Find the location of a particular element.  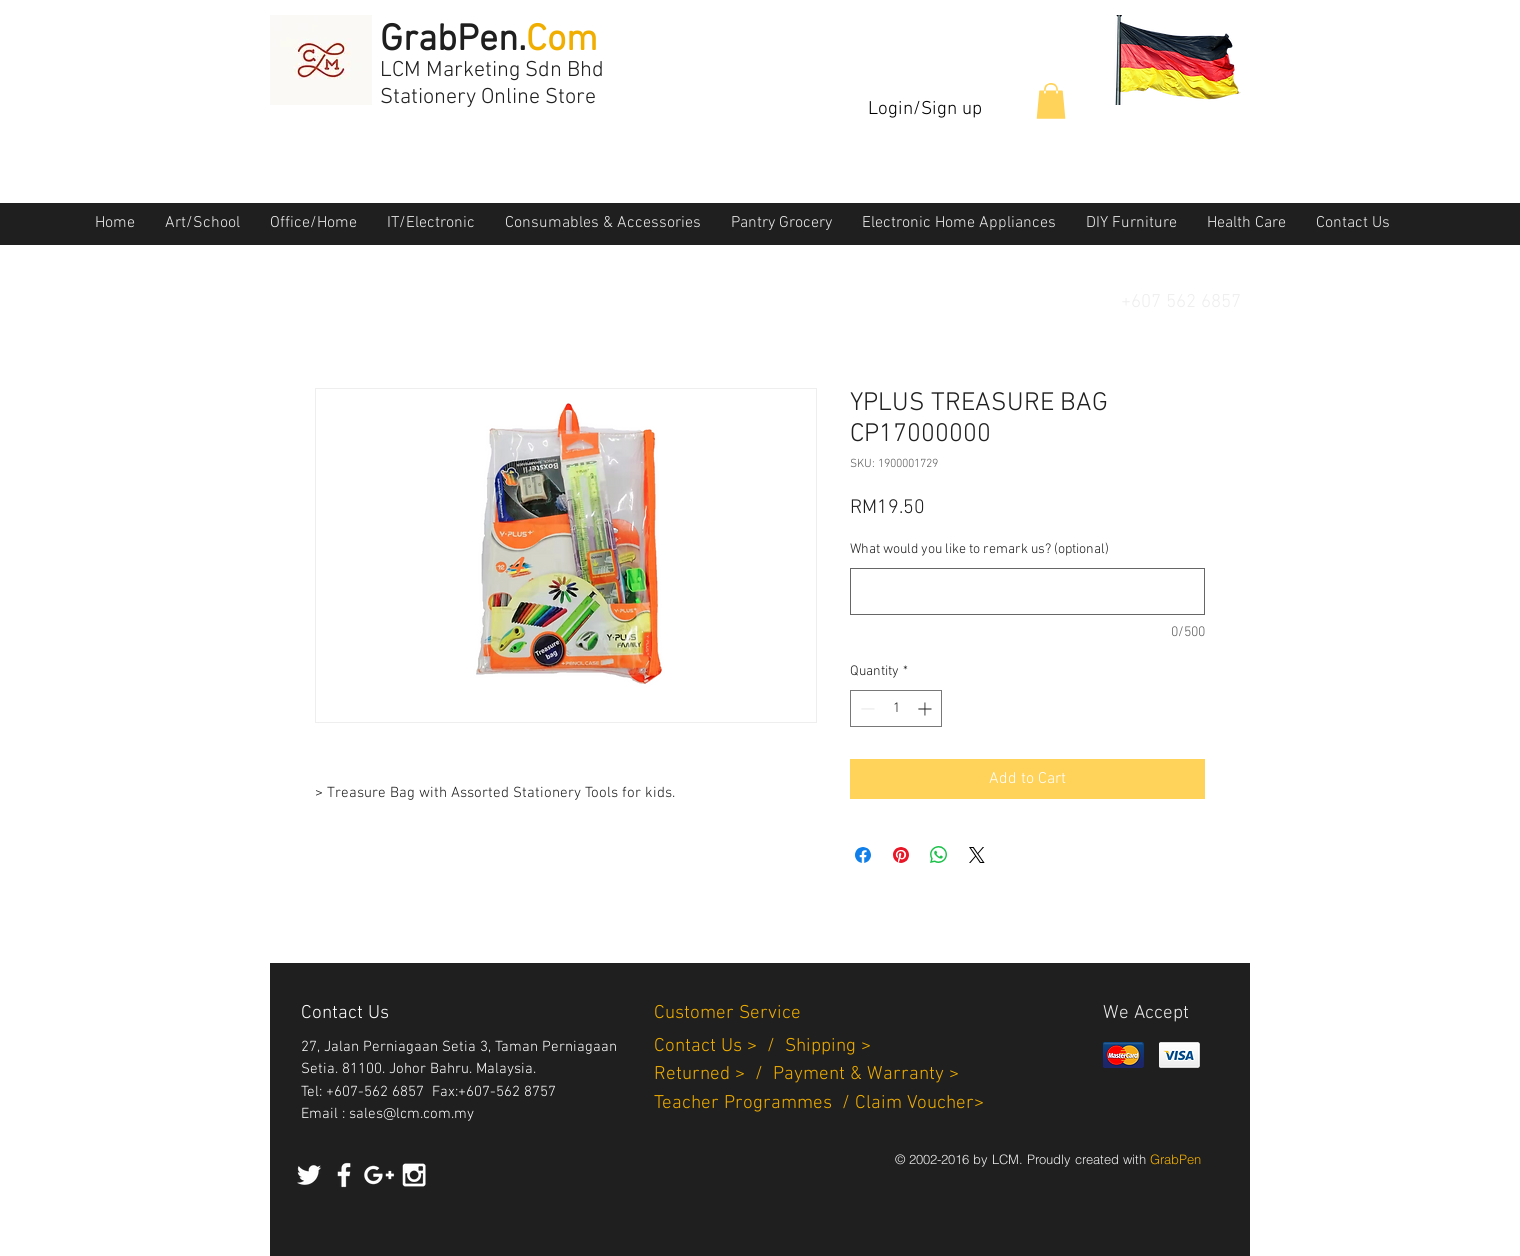

[Decrement] is located at coordinates (865, 708).